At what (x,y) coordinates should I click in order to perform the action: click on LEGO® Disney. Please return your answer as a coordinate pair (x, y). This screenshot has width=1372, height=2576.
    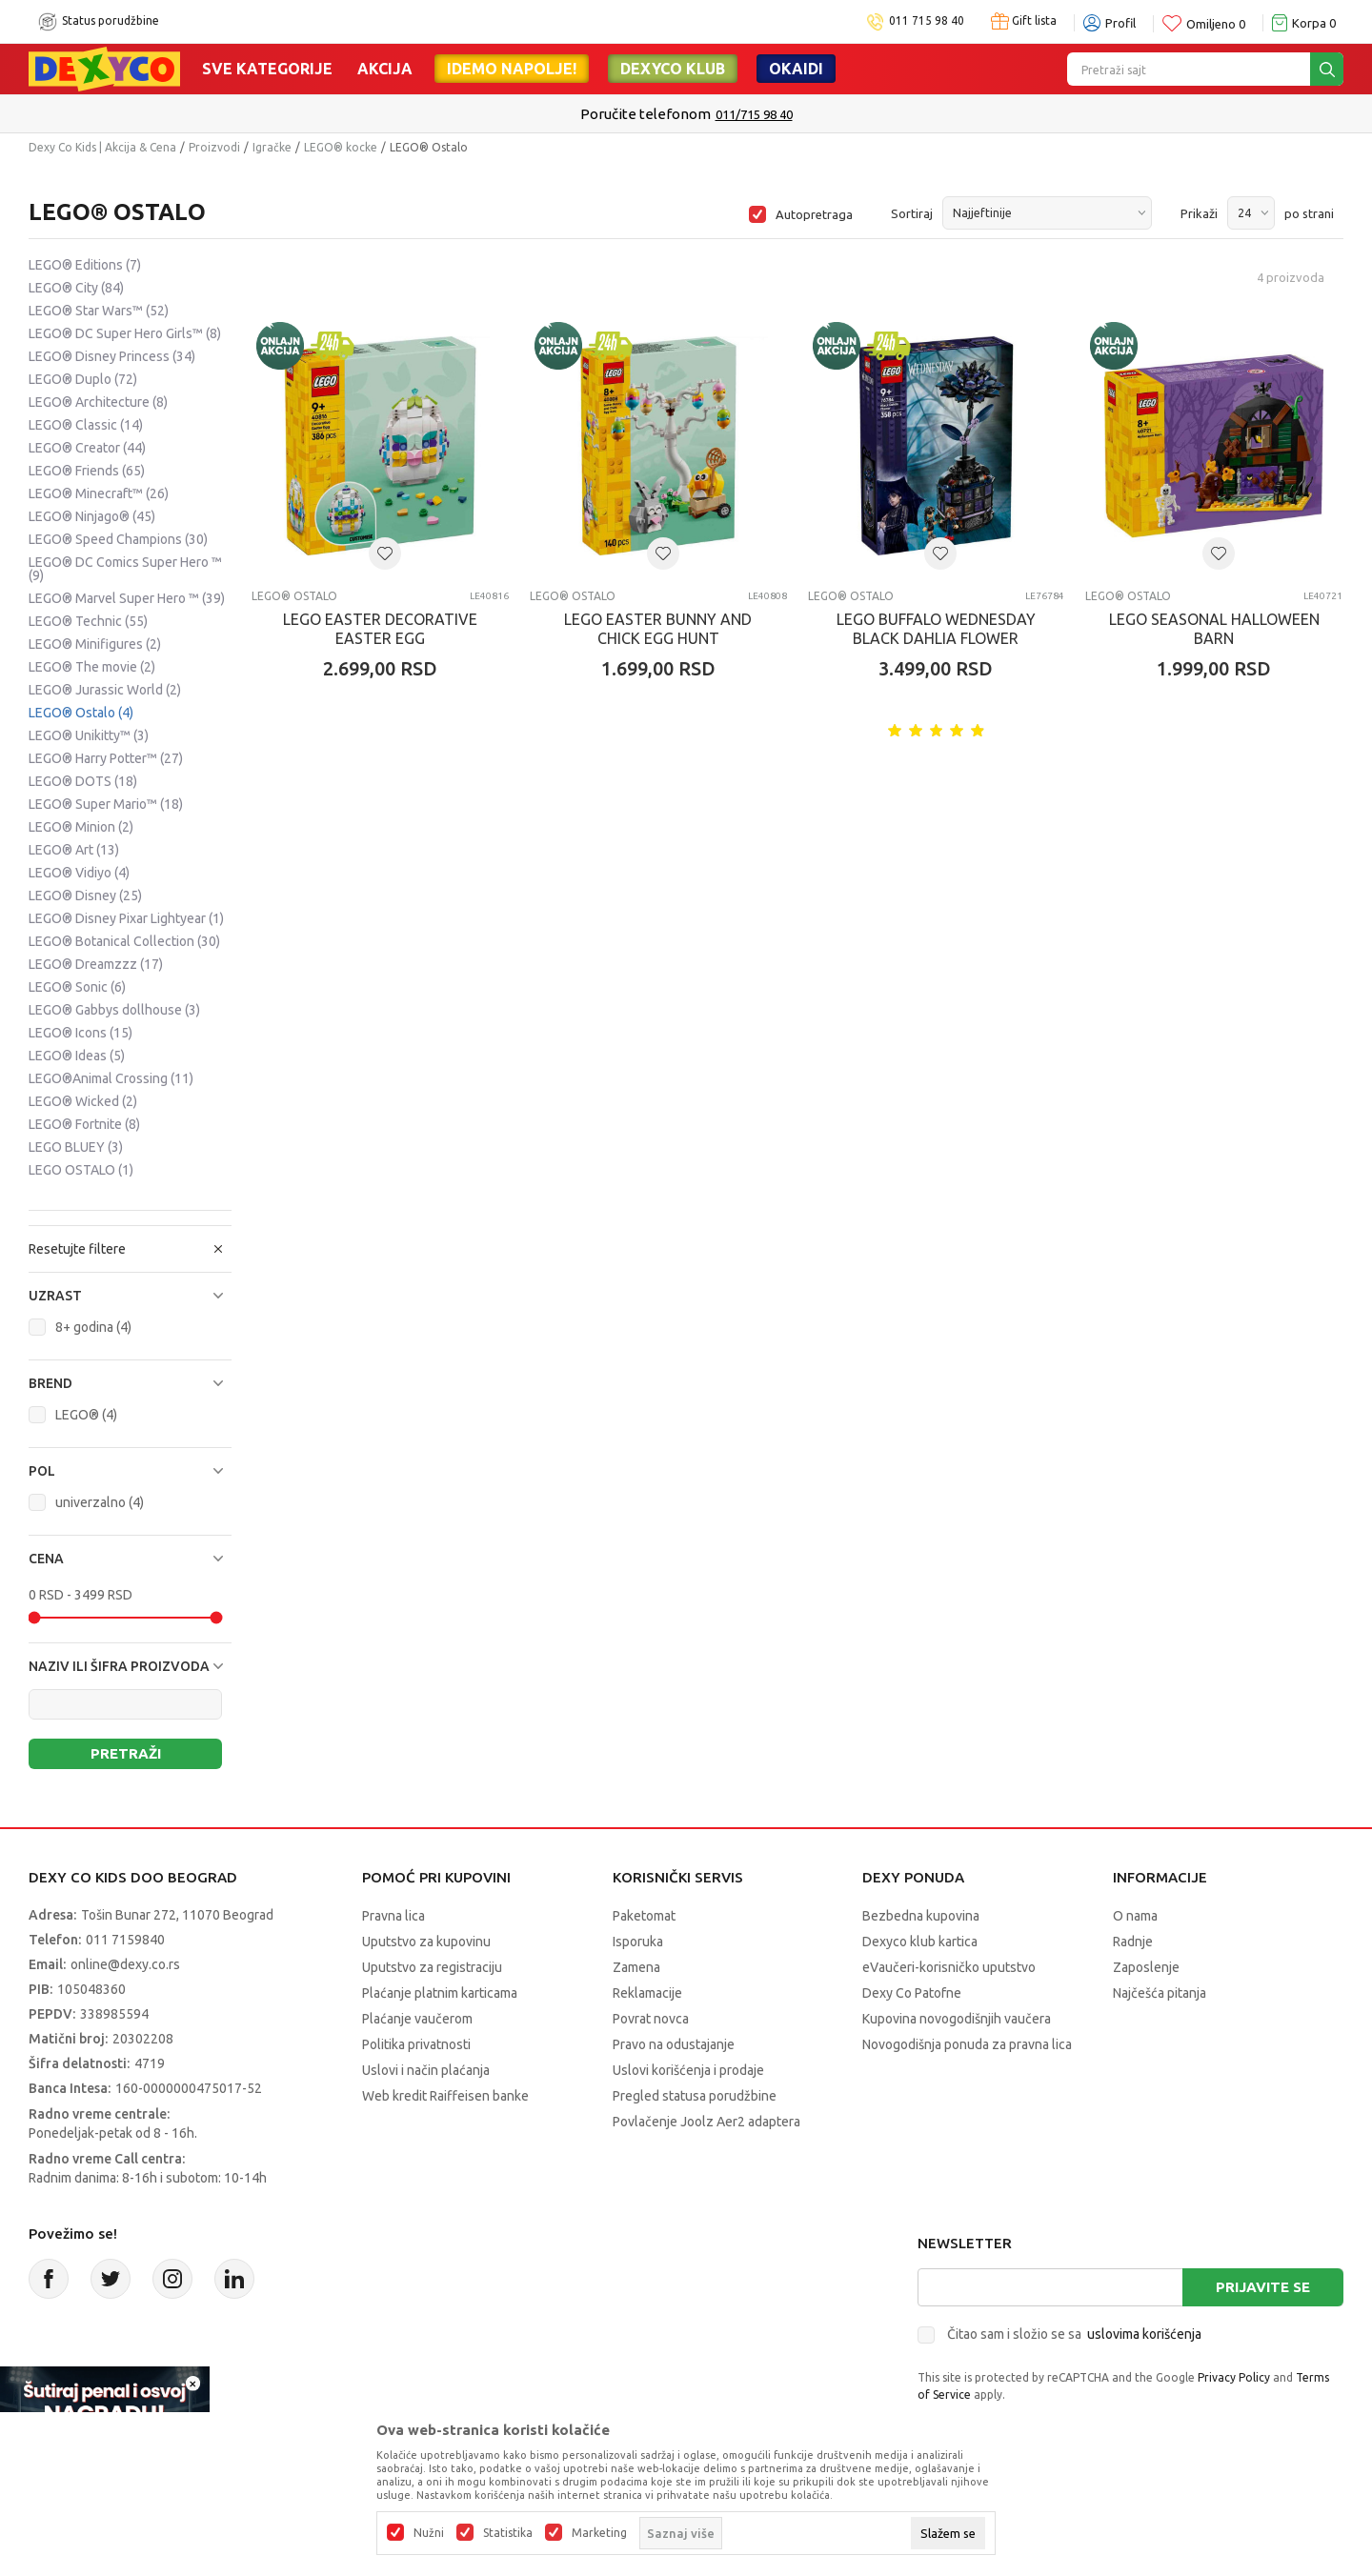
    Looking at the image, I should click on (85, 895).